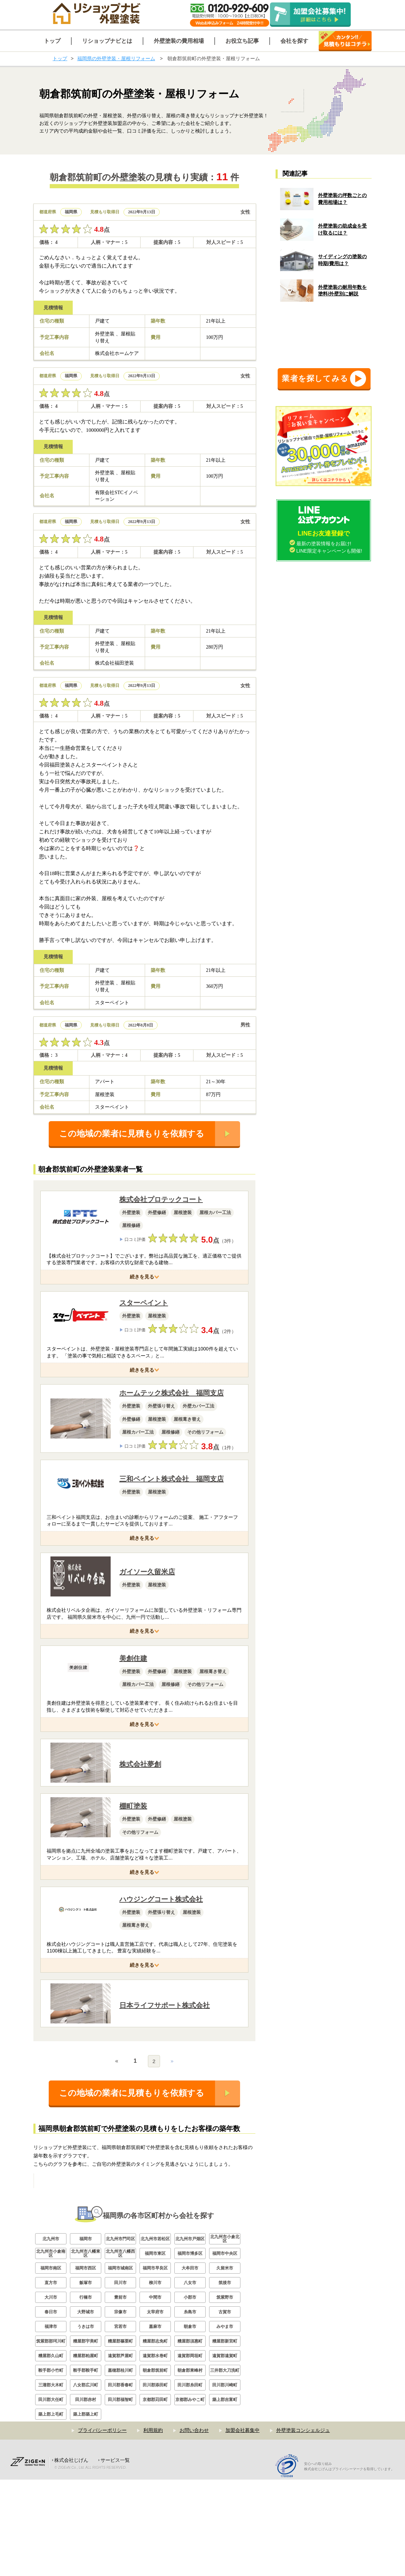 This screenshot has height=2576, width=405. What do you see at coordinates (60, 58) in the screenshot?
I see `トップ` at bounding box center [60, 58].